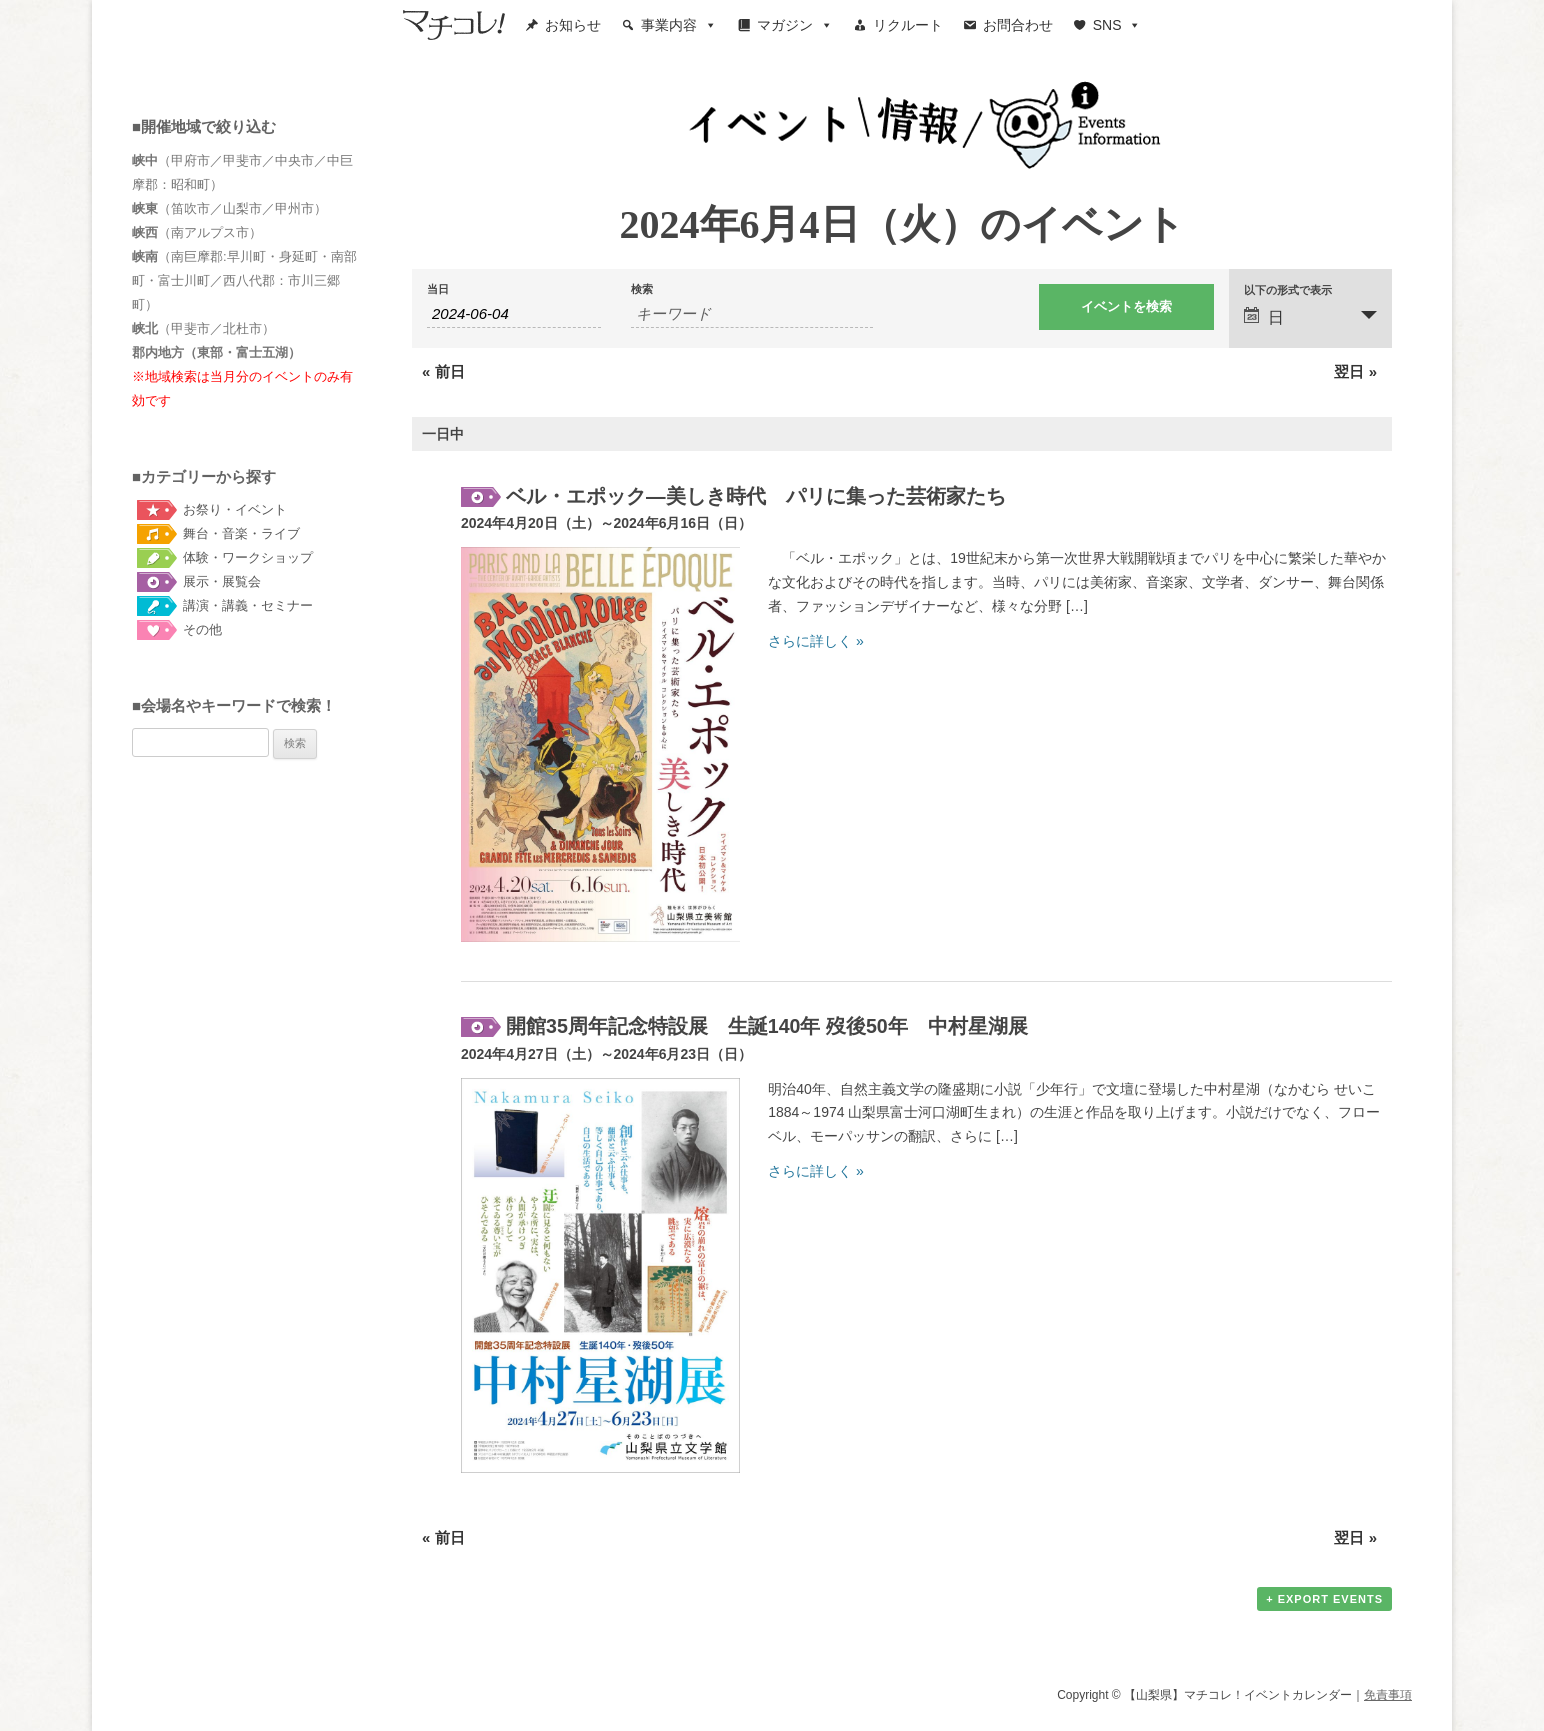  I want to click on 検索, so click(642, 289).